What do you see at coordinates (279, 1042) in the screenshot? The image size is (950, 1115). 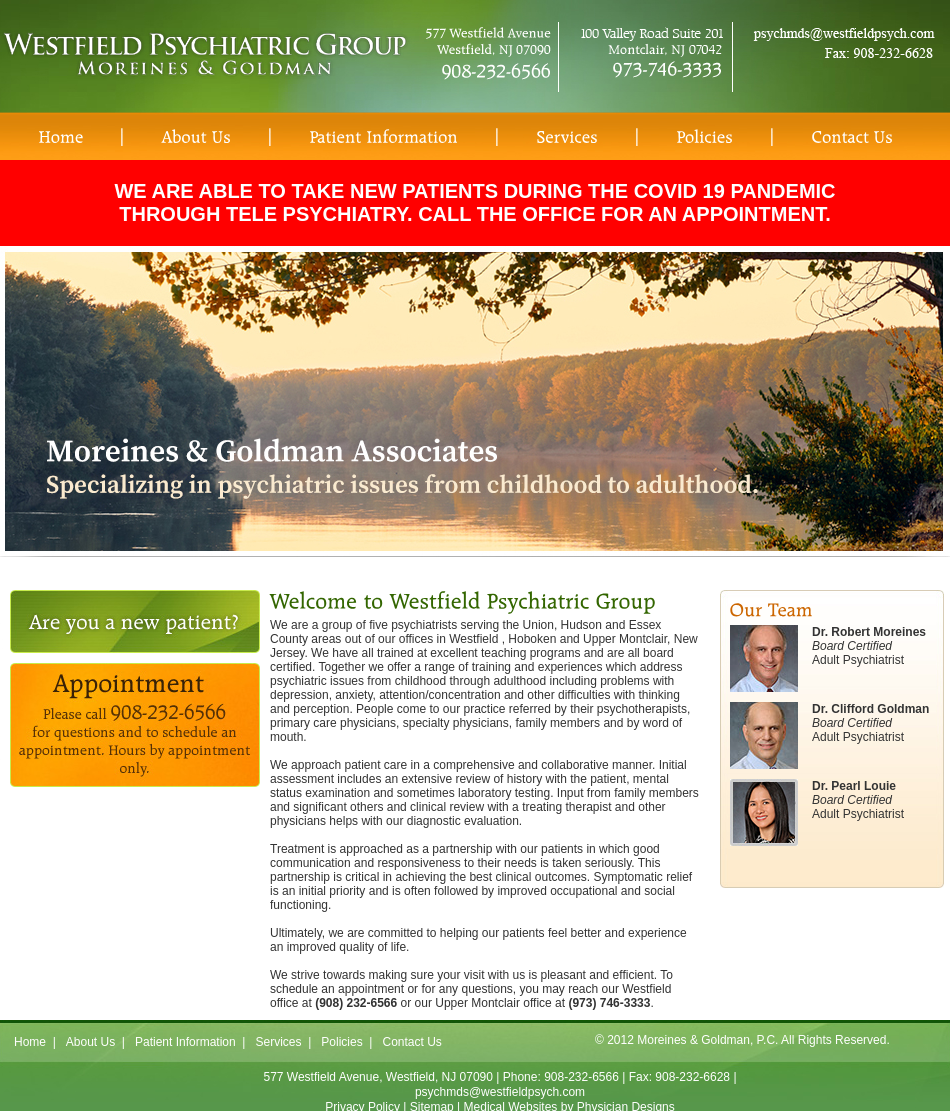 I see `Services` at bounding box center [279, 1042].